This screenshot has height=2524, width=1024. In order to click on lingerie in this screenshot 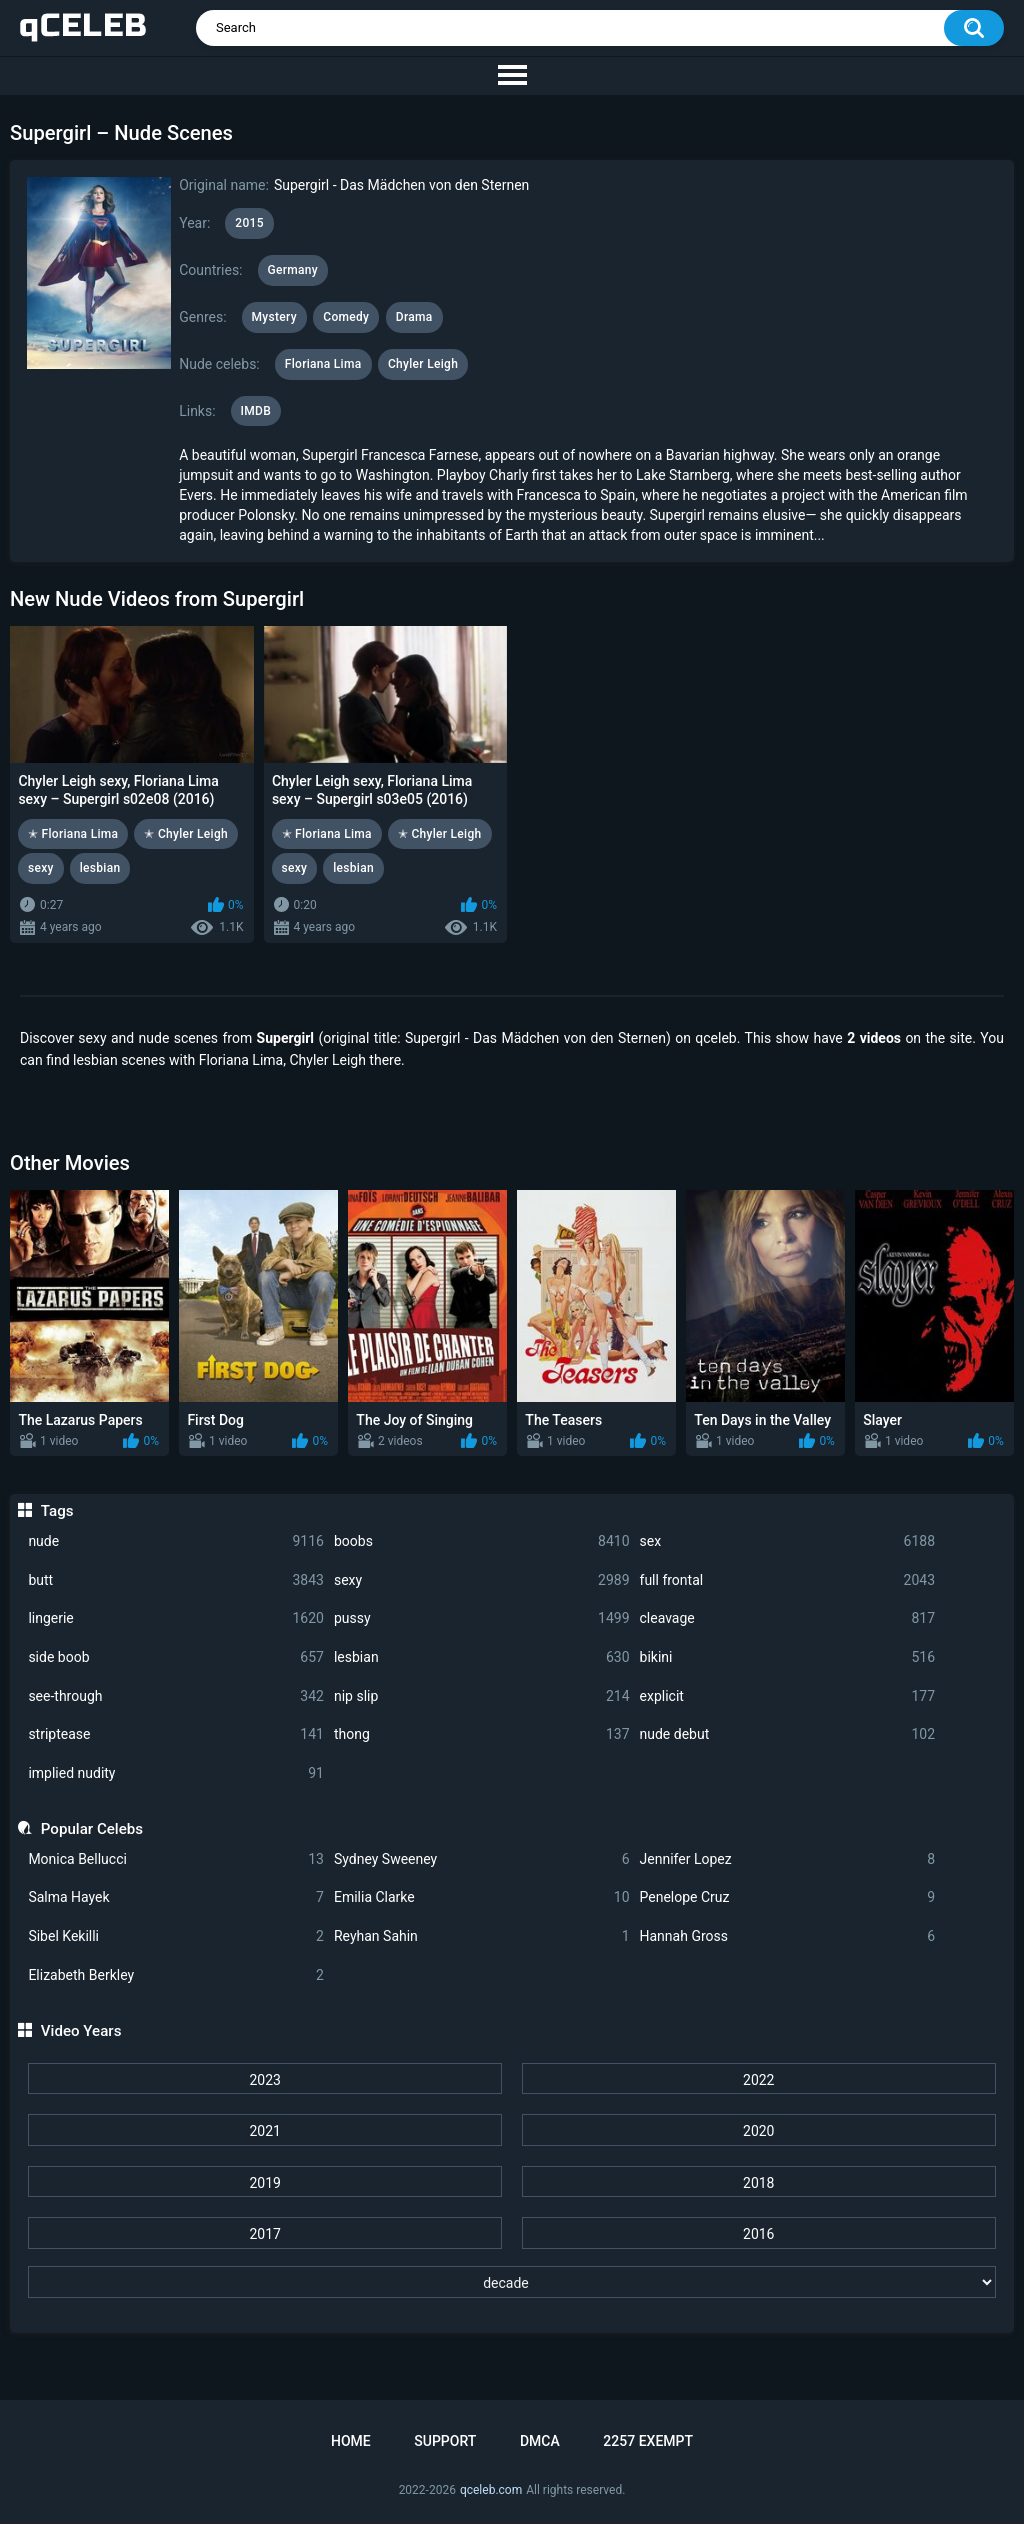, I will do `click(176, 1618)`.